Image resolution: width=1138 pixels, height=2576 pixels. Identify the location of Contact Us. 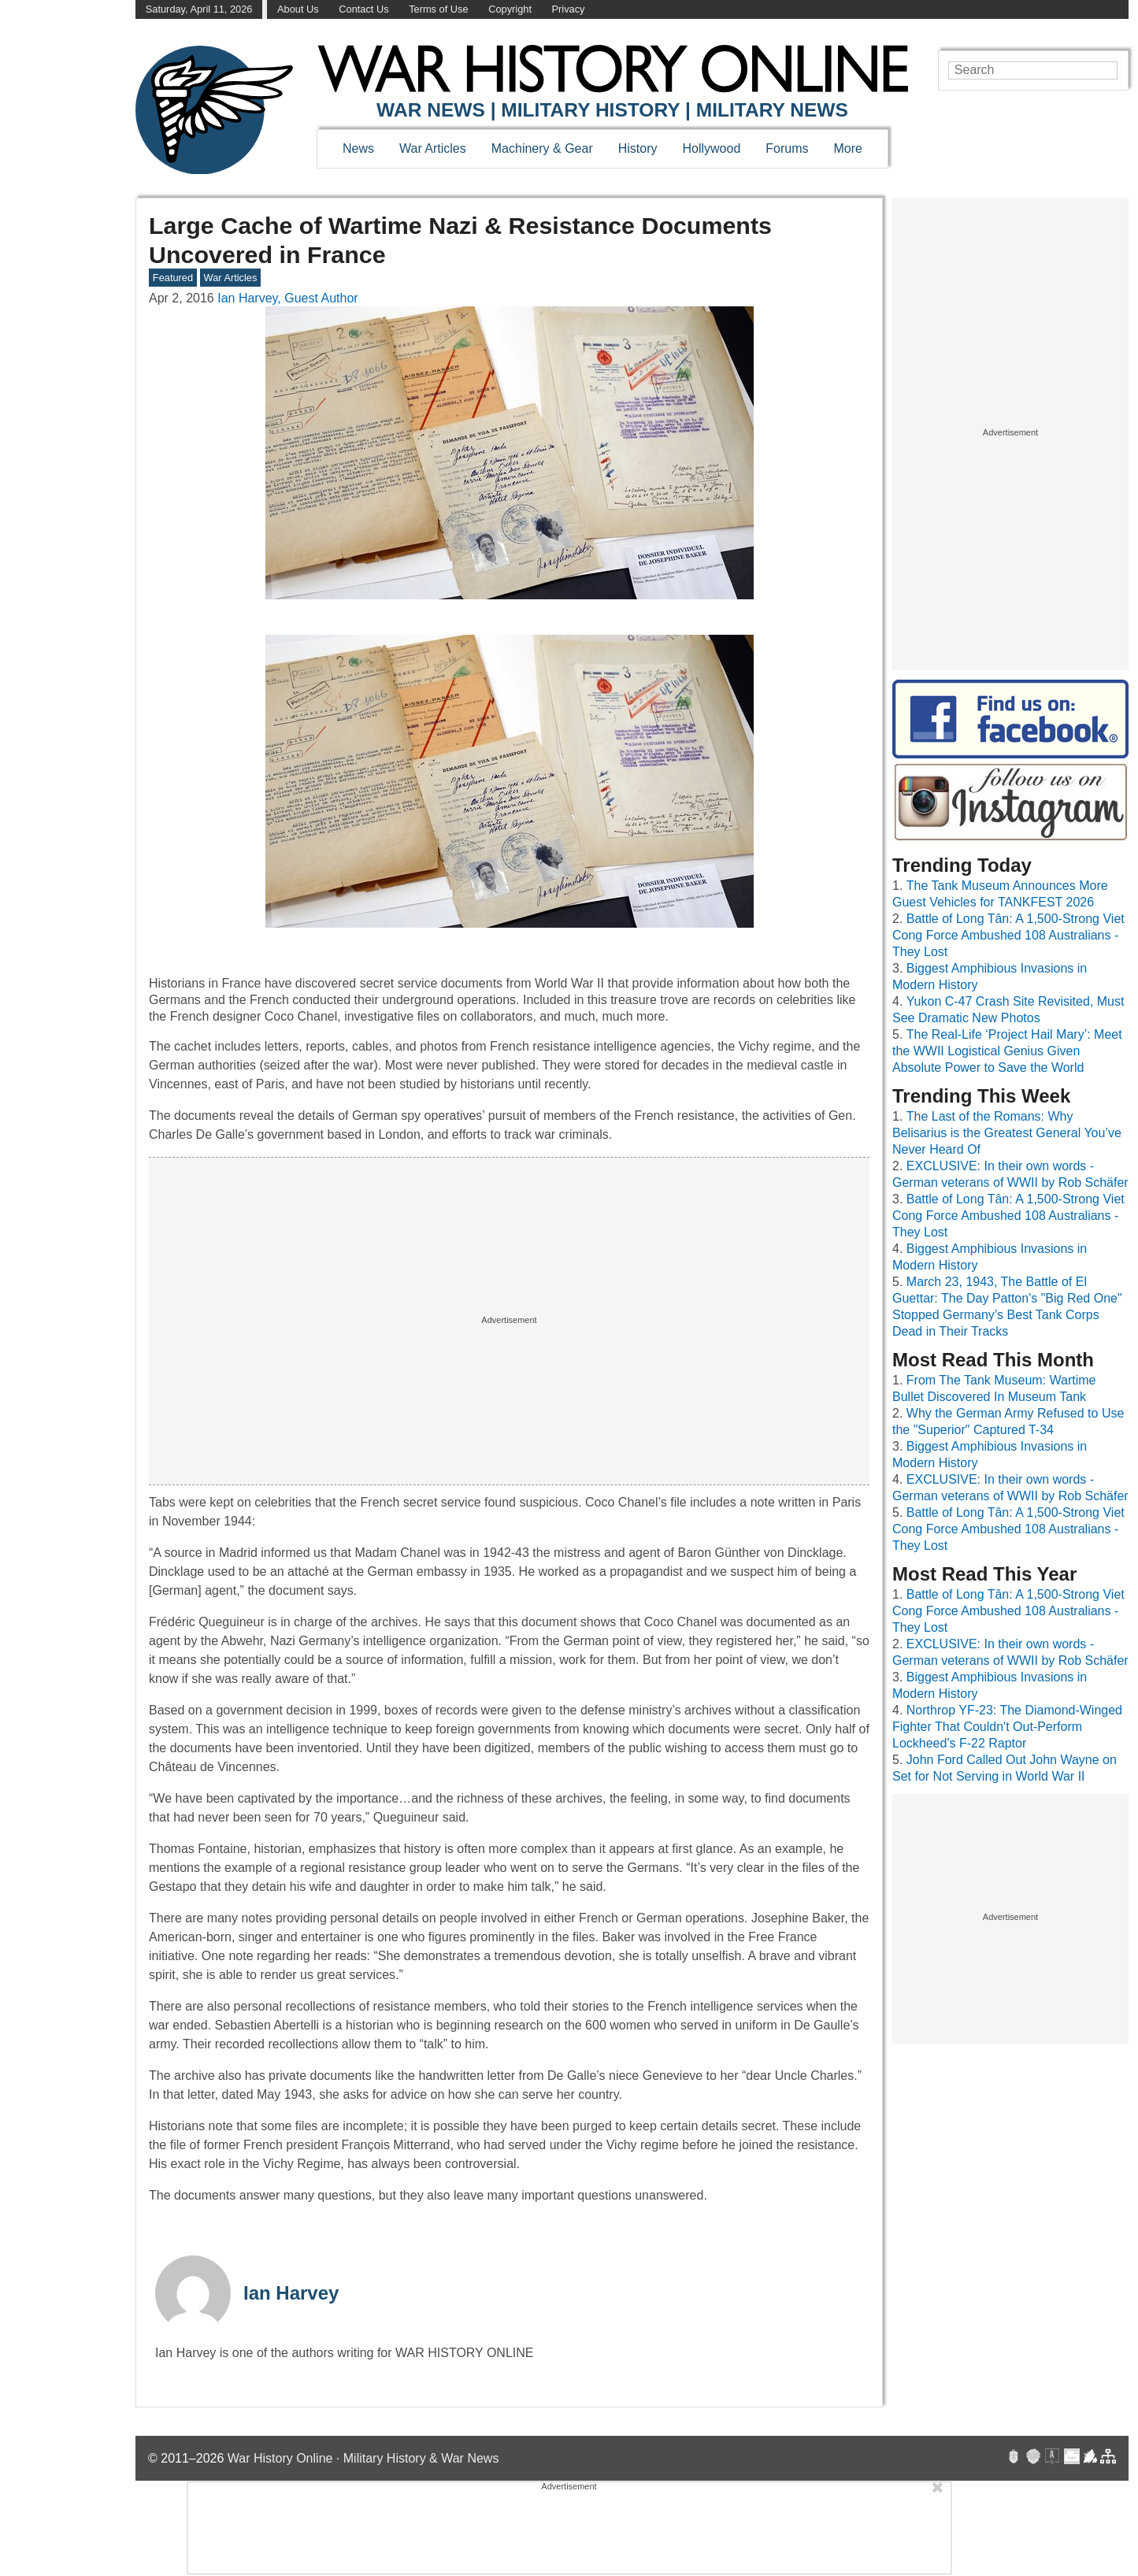
(363, 9).